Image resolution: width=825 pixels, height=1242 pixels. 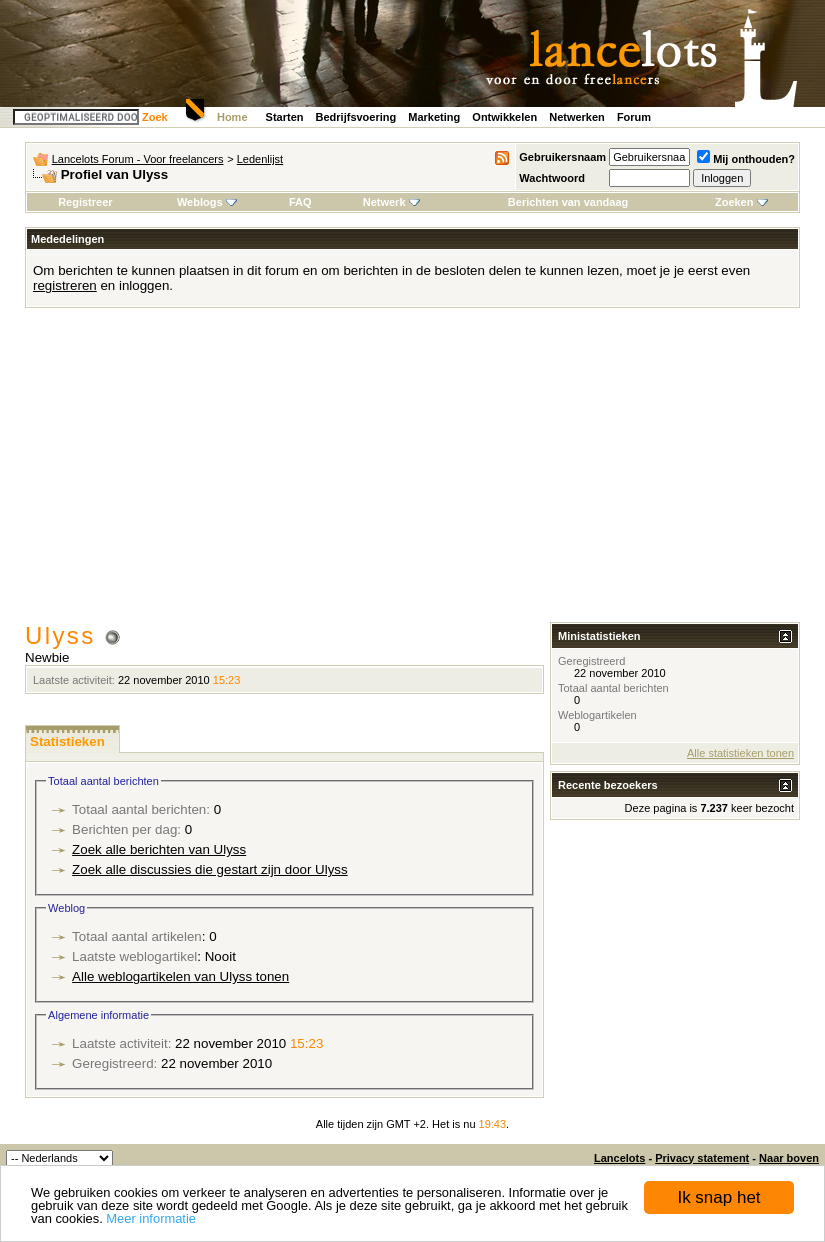 What do you see at coordinates (552, 178) in the screenshot?
I see `Wachtwoord` at bounding box center [552, 178].